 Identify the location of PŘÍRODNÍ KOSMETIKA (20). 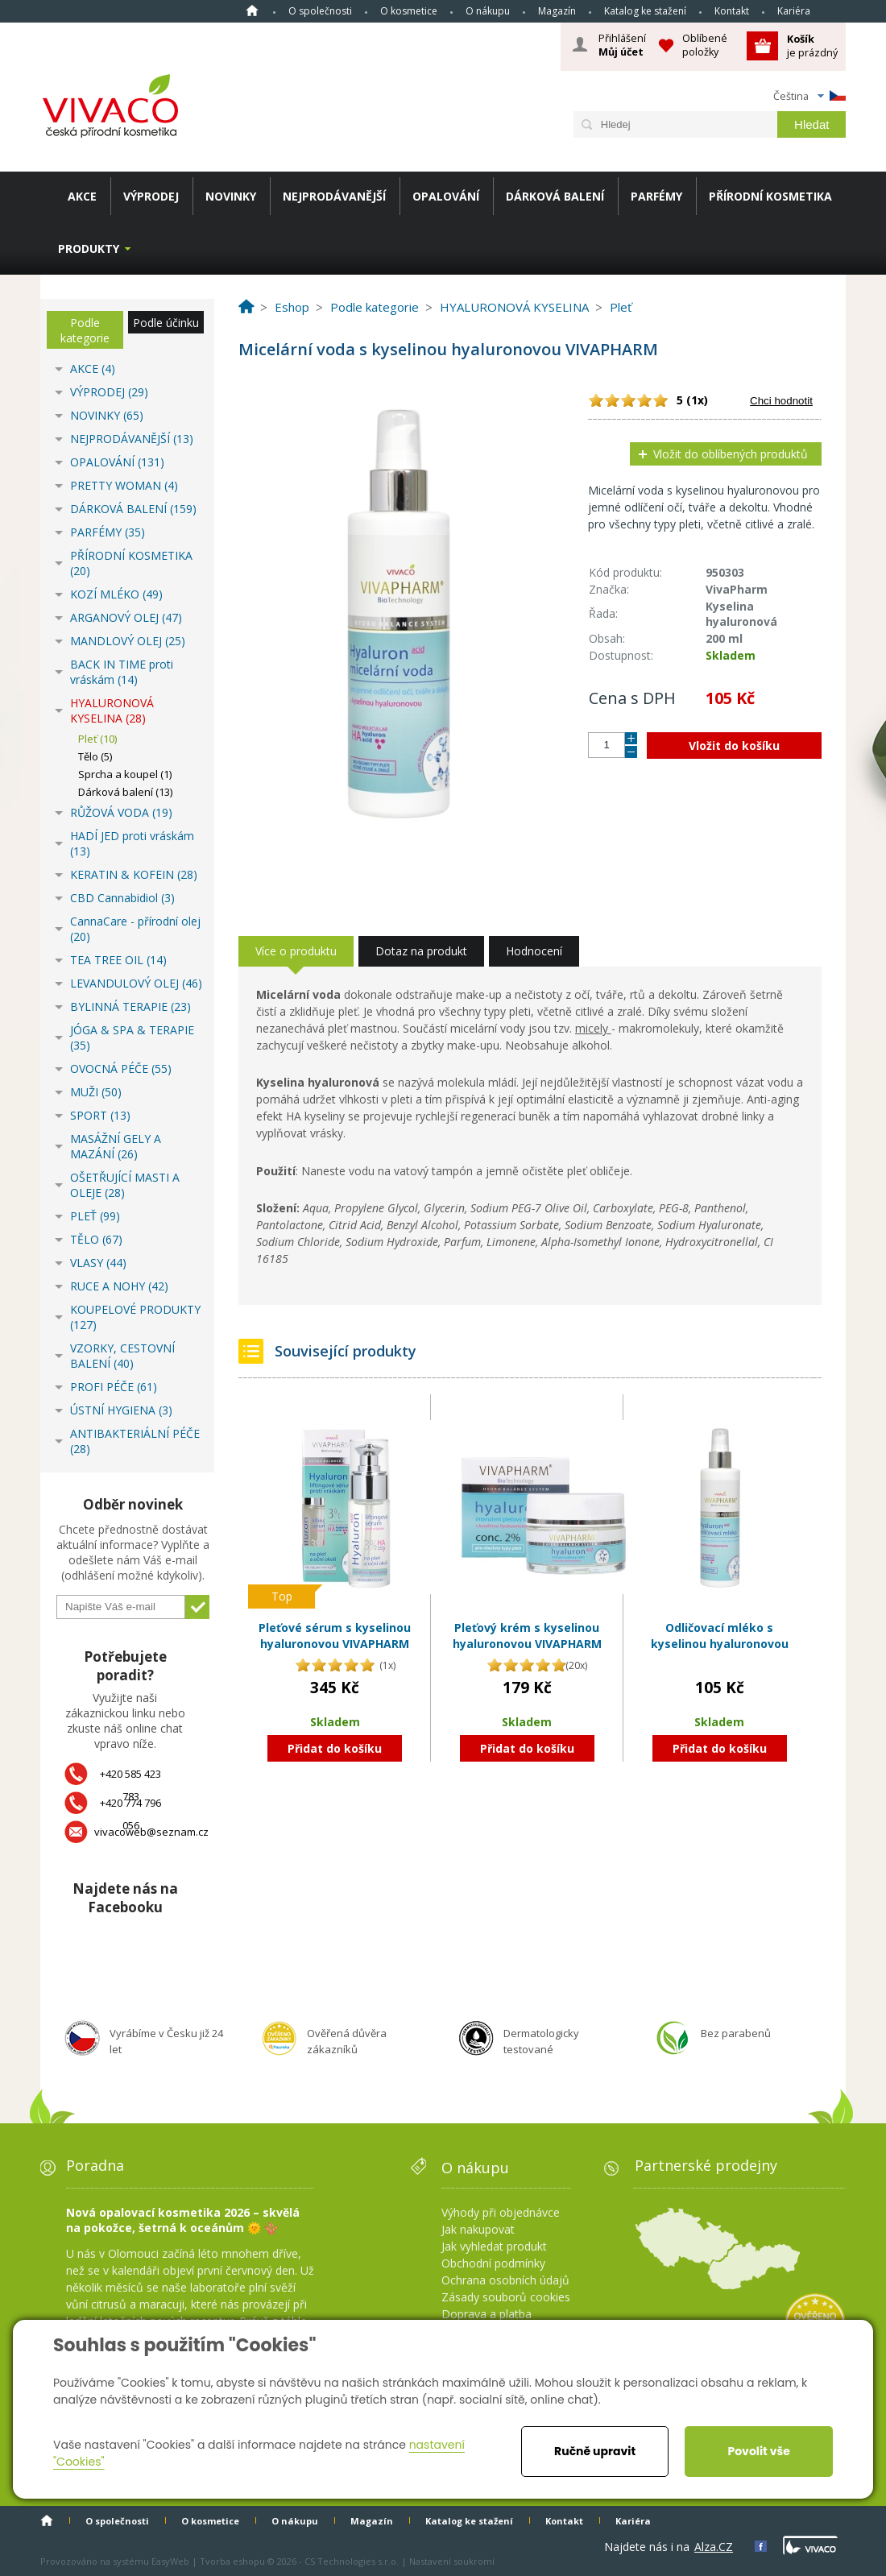
(131, 563).